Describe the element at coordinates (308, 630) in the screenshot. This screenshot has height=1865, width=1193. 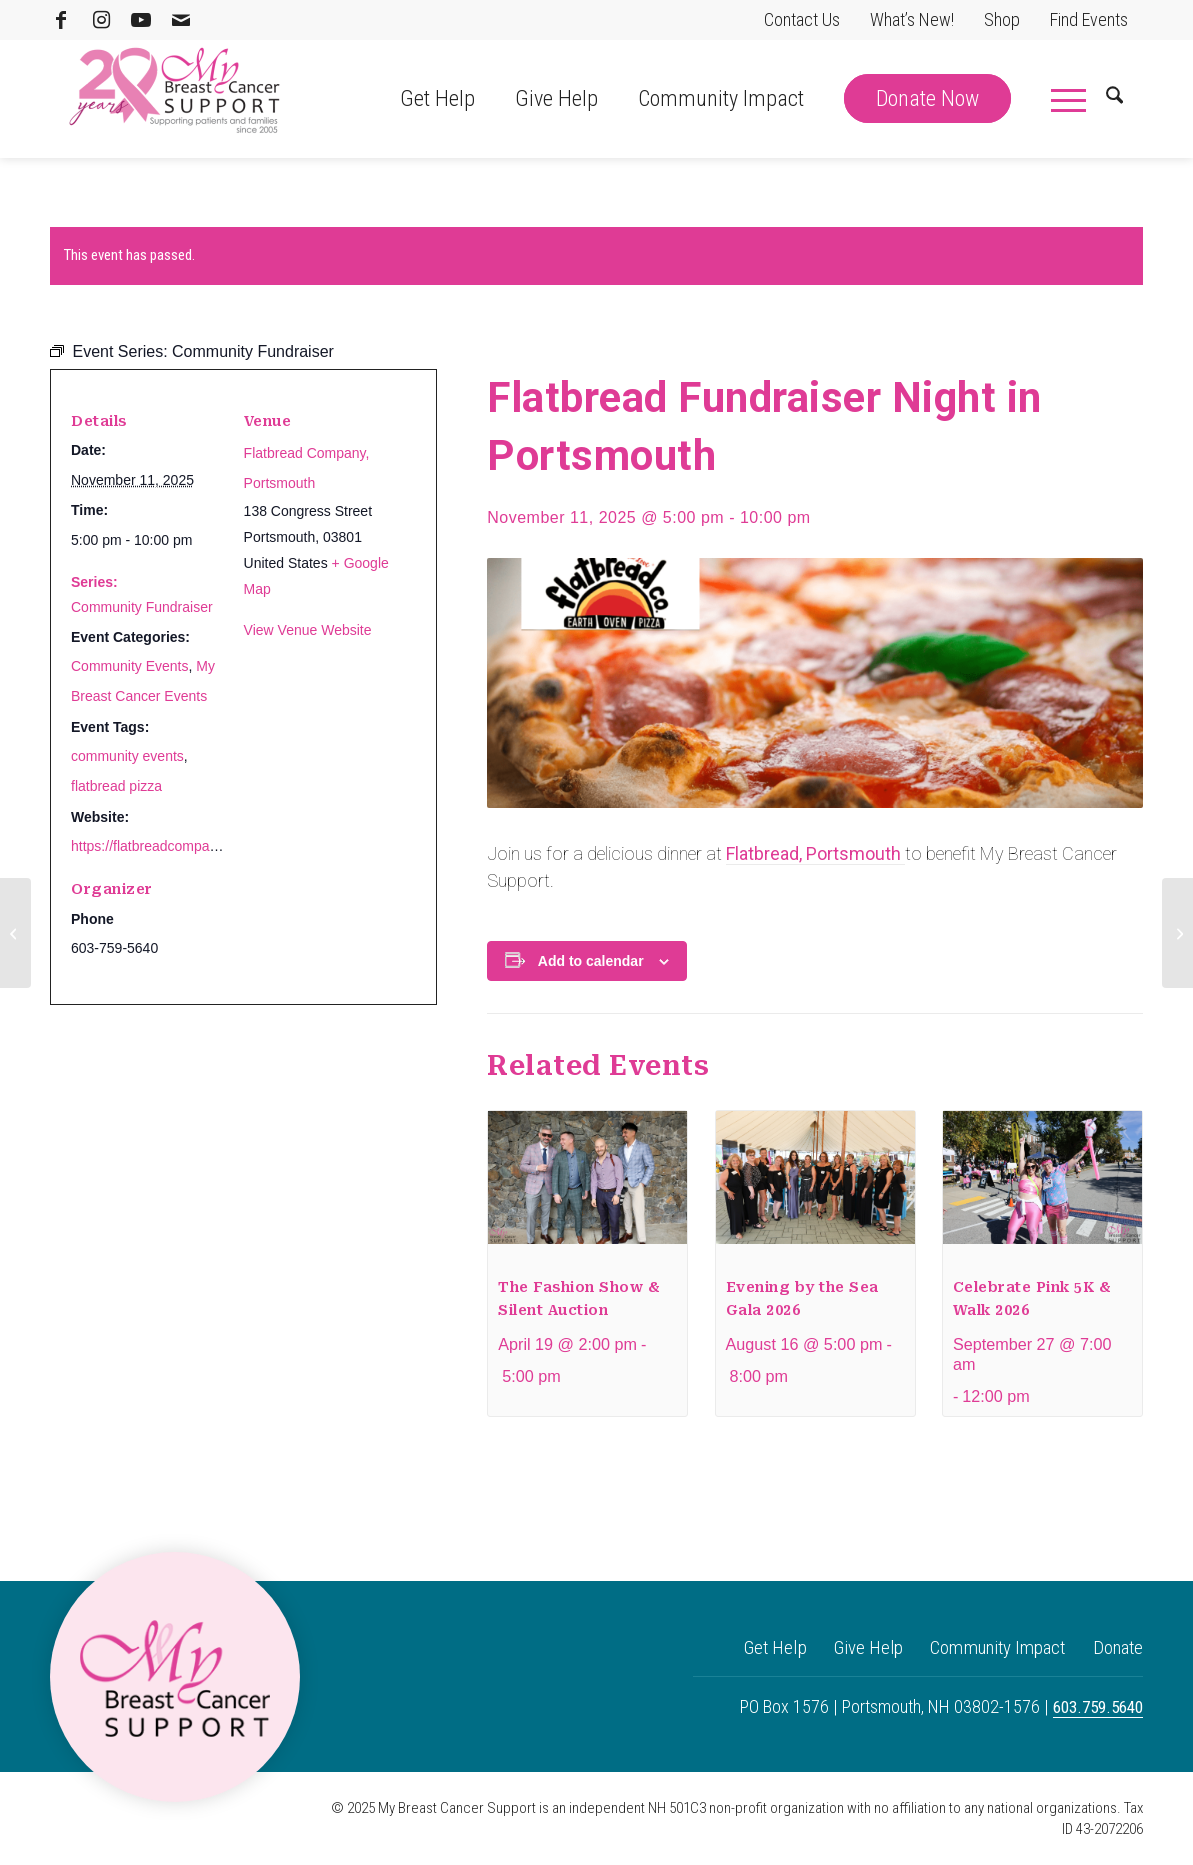
I see `View Venue Website` at that location.